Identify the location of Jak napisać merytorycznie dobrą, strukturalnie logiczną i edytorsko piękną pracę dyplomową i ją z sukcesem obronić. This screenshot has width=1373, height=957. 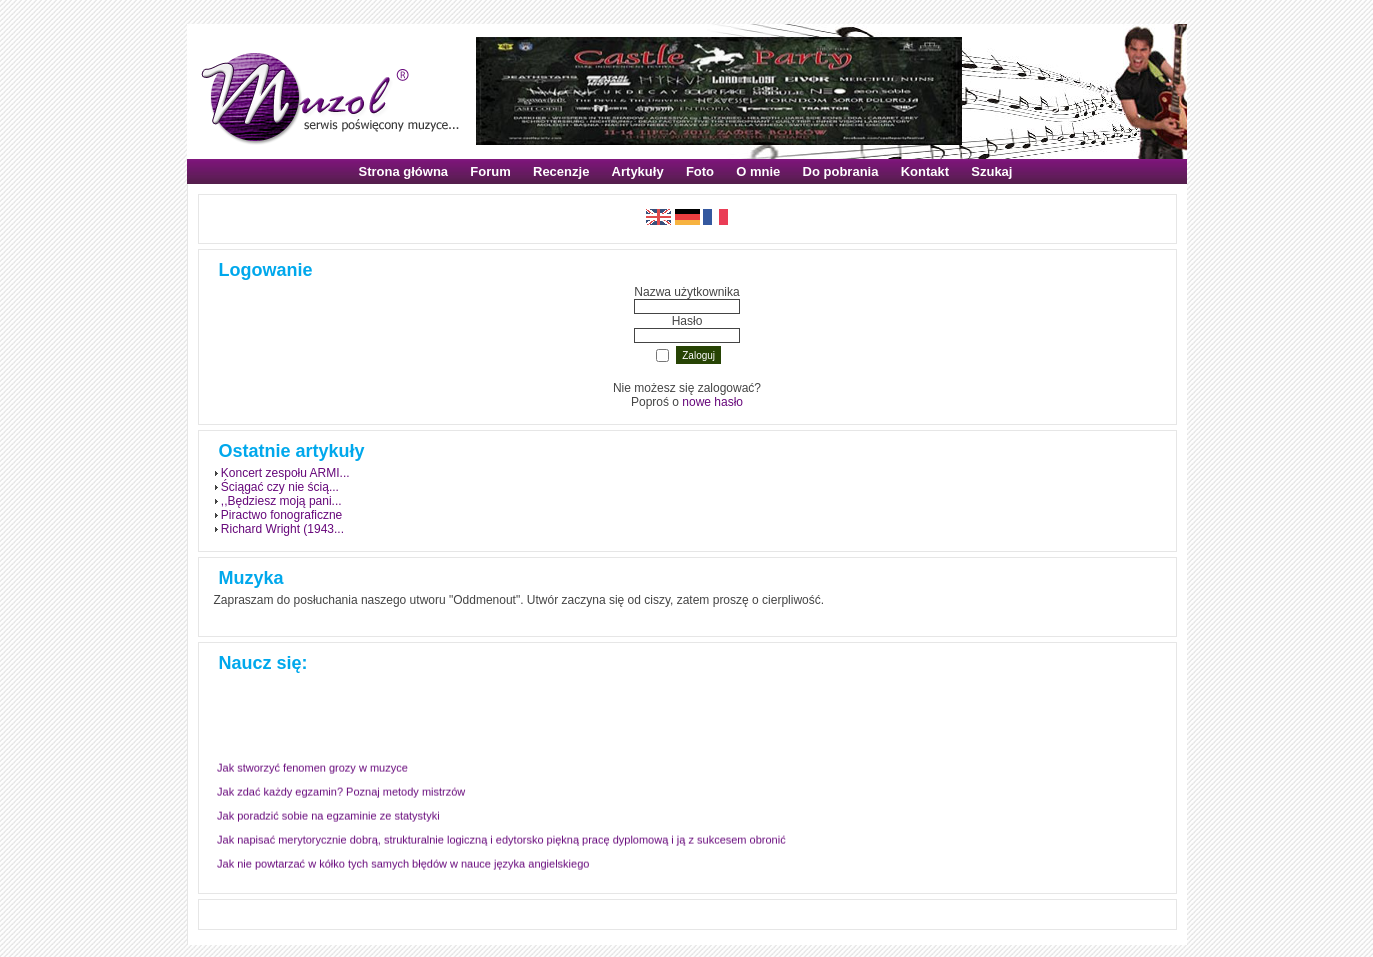
(501, 838).